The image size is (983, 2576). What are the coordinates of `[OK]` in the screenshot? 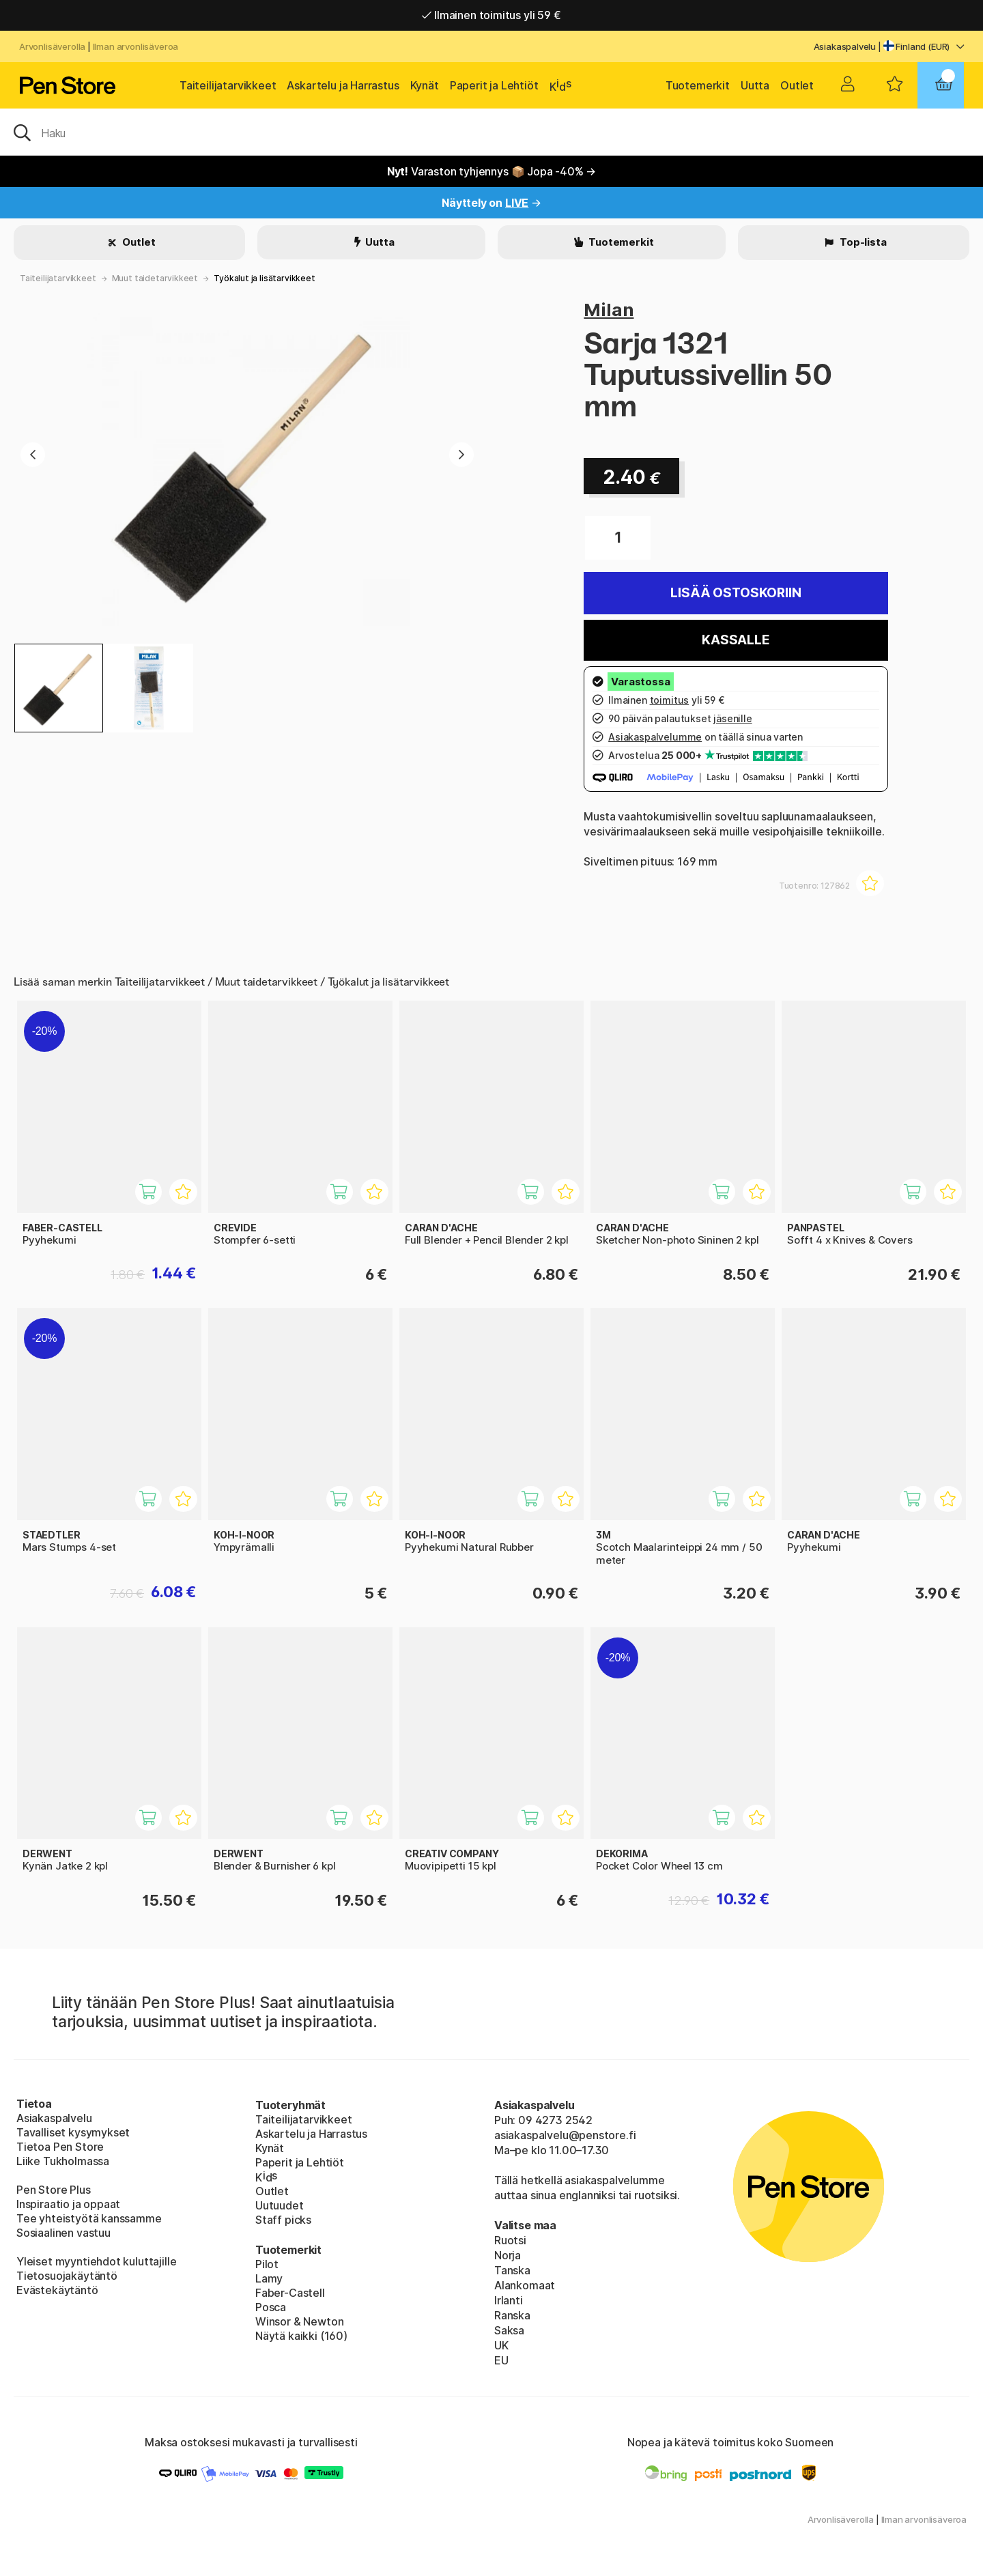 It's located at (491, 132).